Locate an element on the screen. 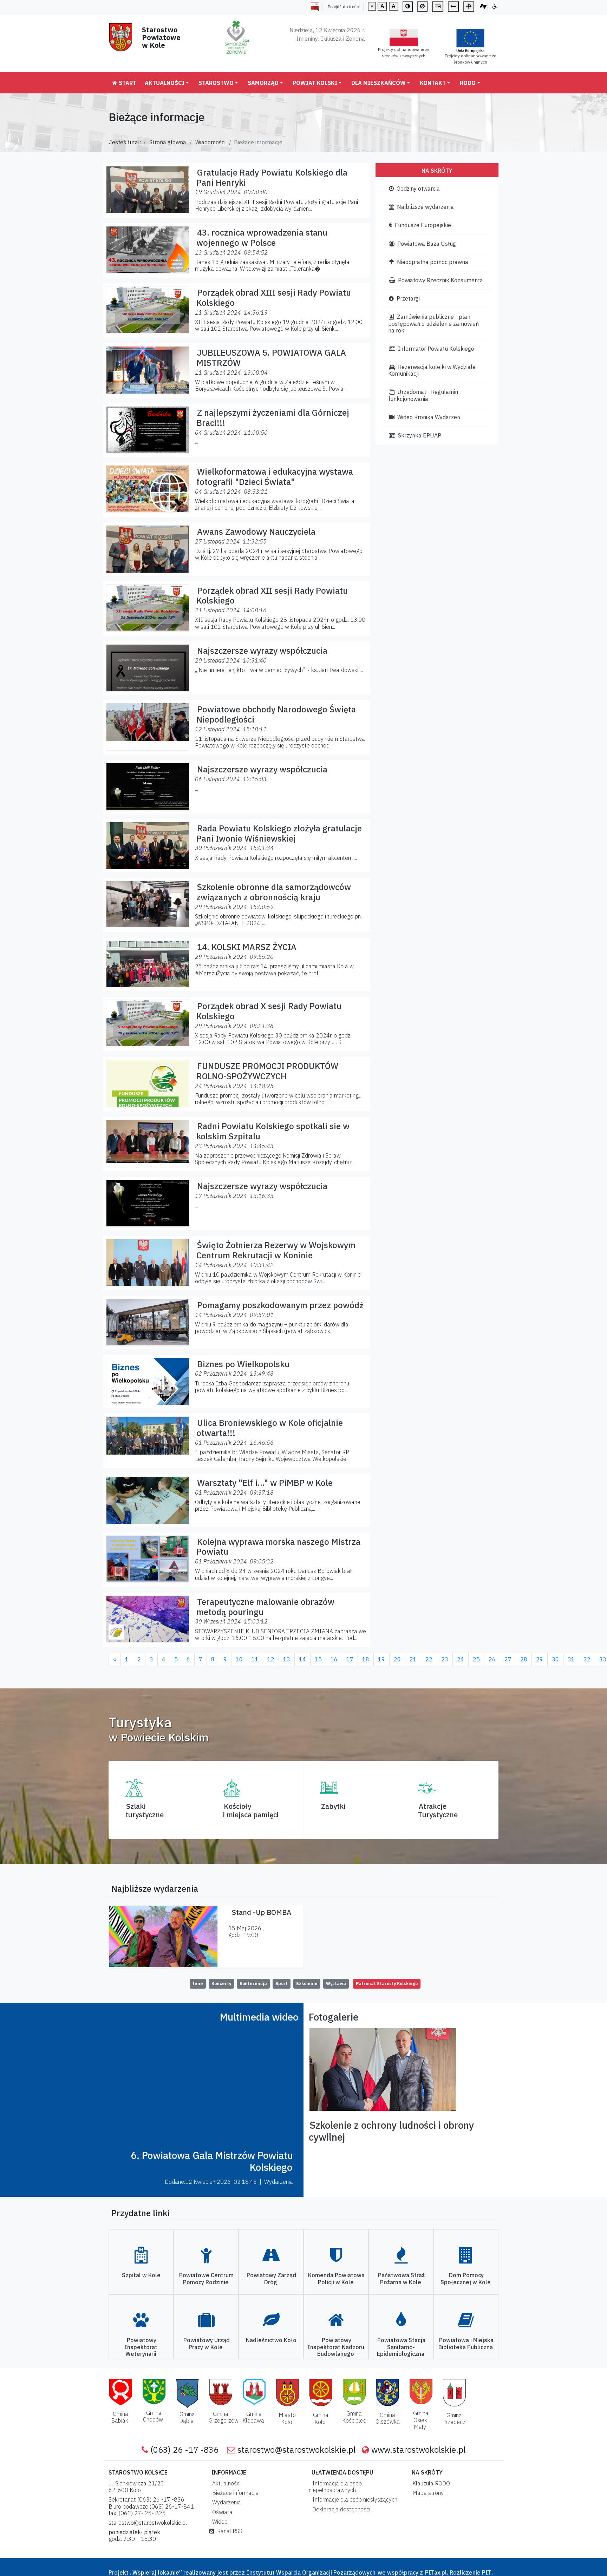 This screenshot has width=607, height=2576. Przetargi is located at coordinates (404, 298).